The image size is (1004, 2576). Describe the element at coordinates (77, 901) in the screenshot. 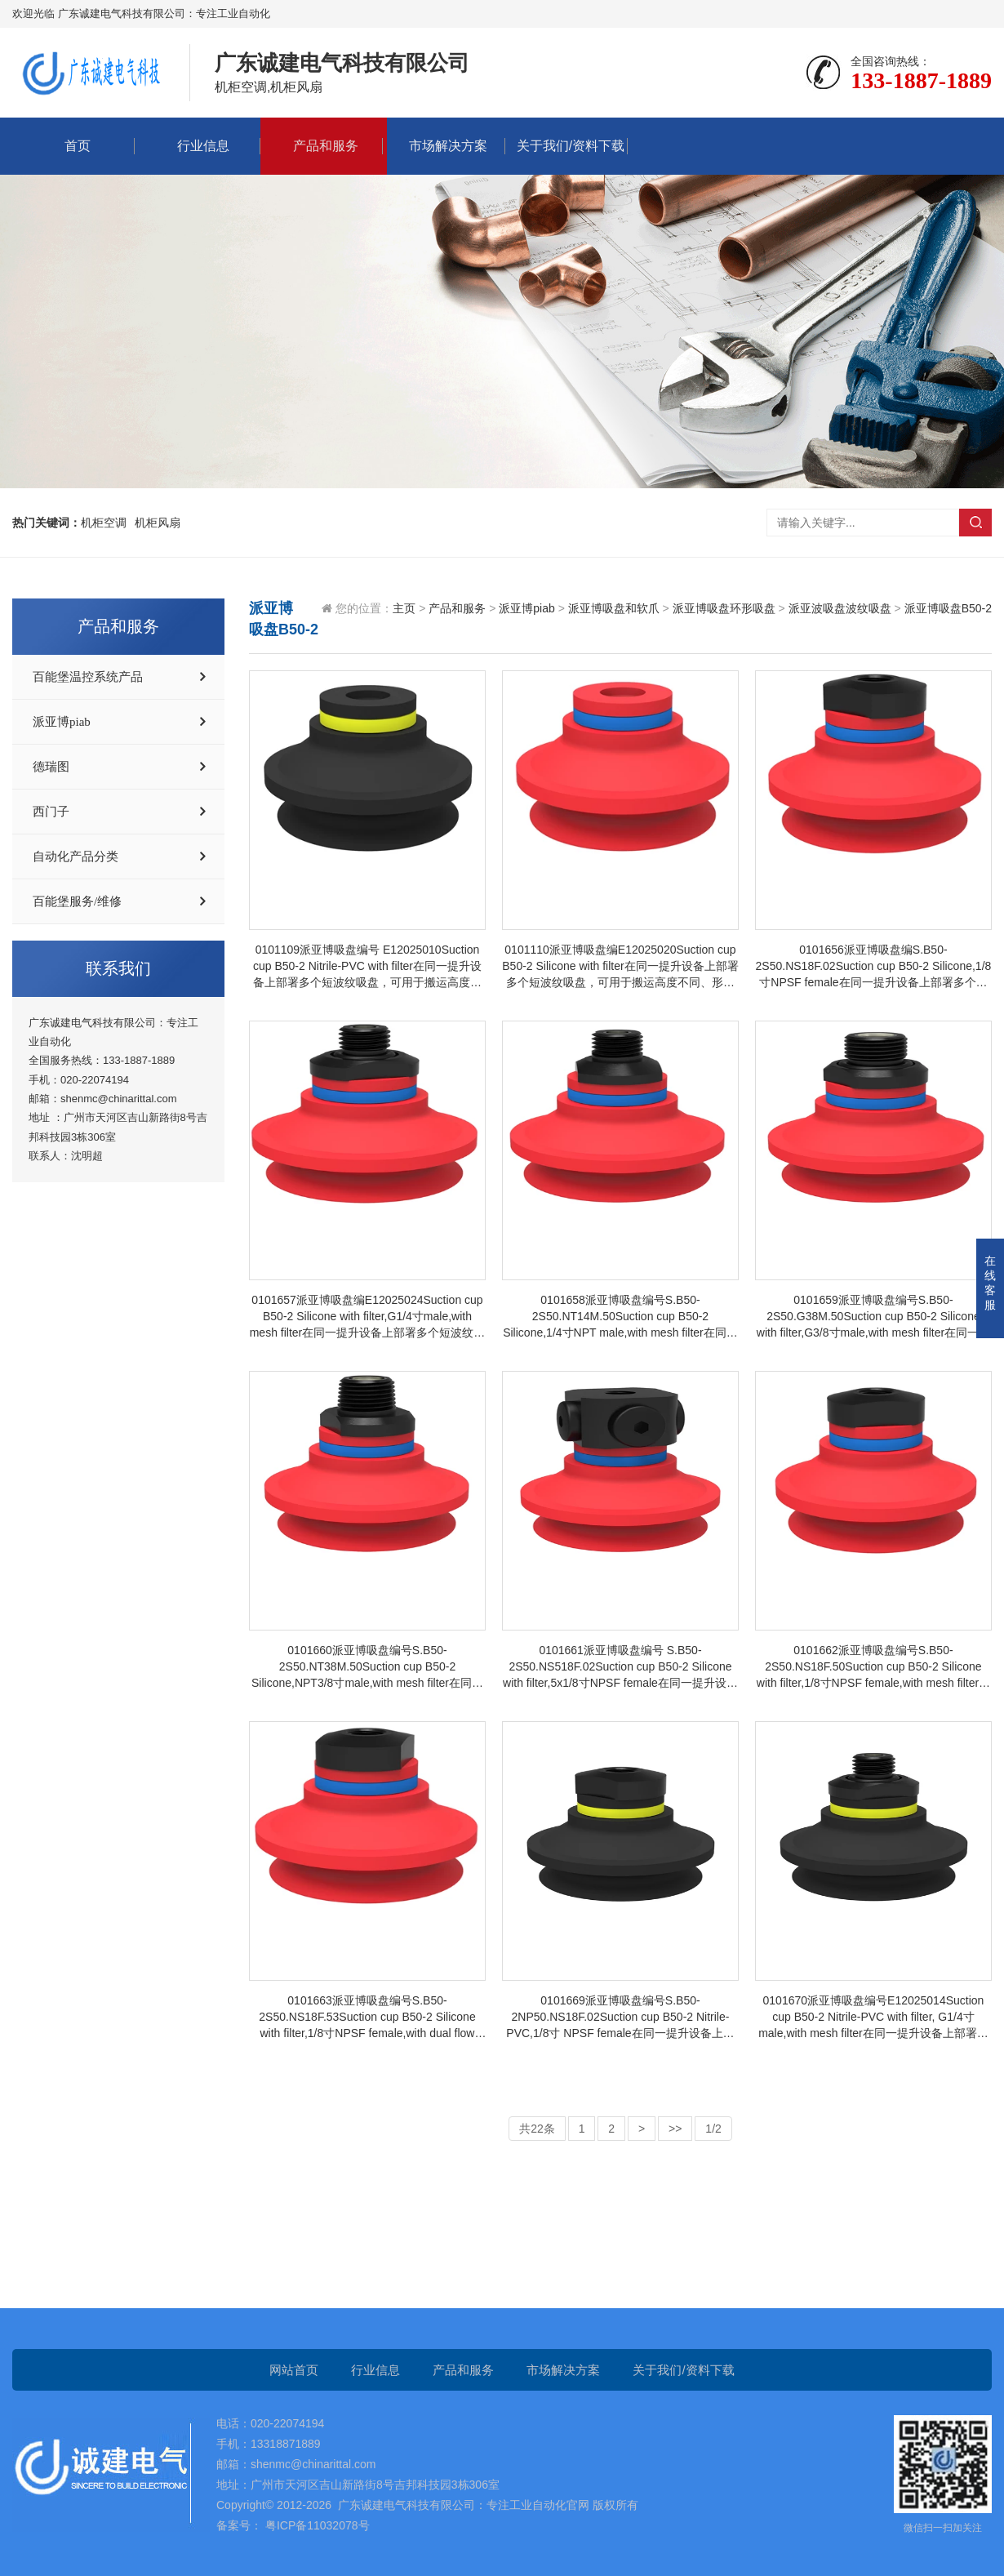

I see `百能堡服务/维修` at that location.